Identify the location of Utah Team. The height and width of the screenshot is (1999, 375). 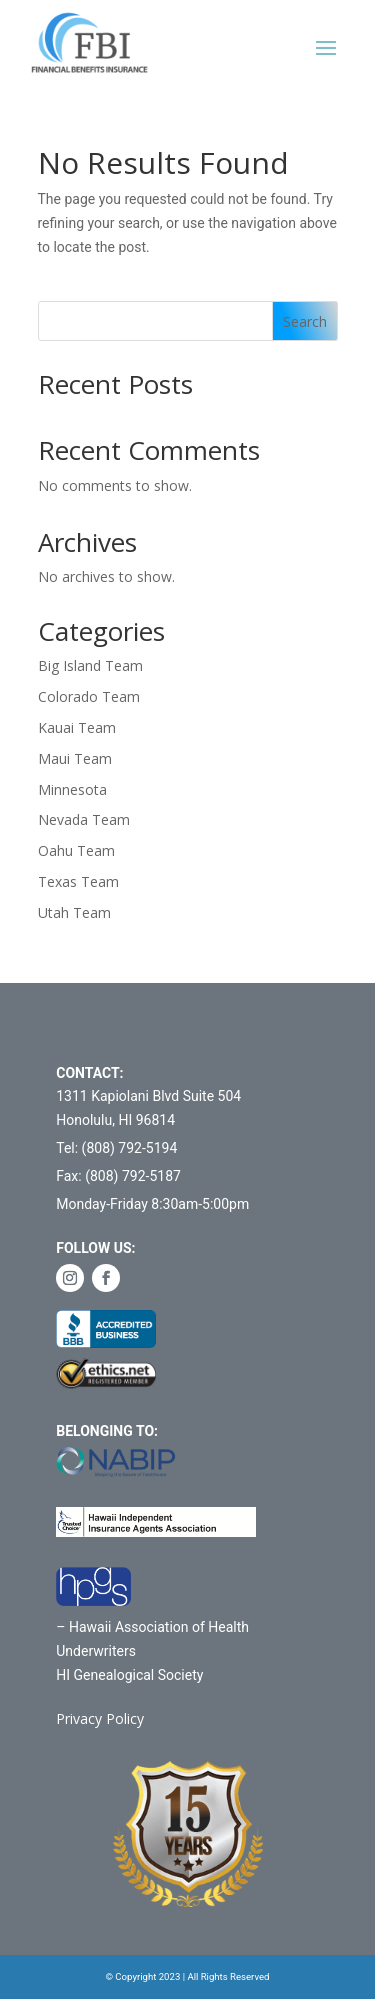
(74, 912).